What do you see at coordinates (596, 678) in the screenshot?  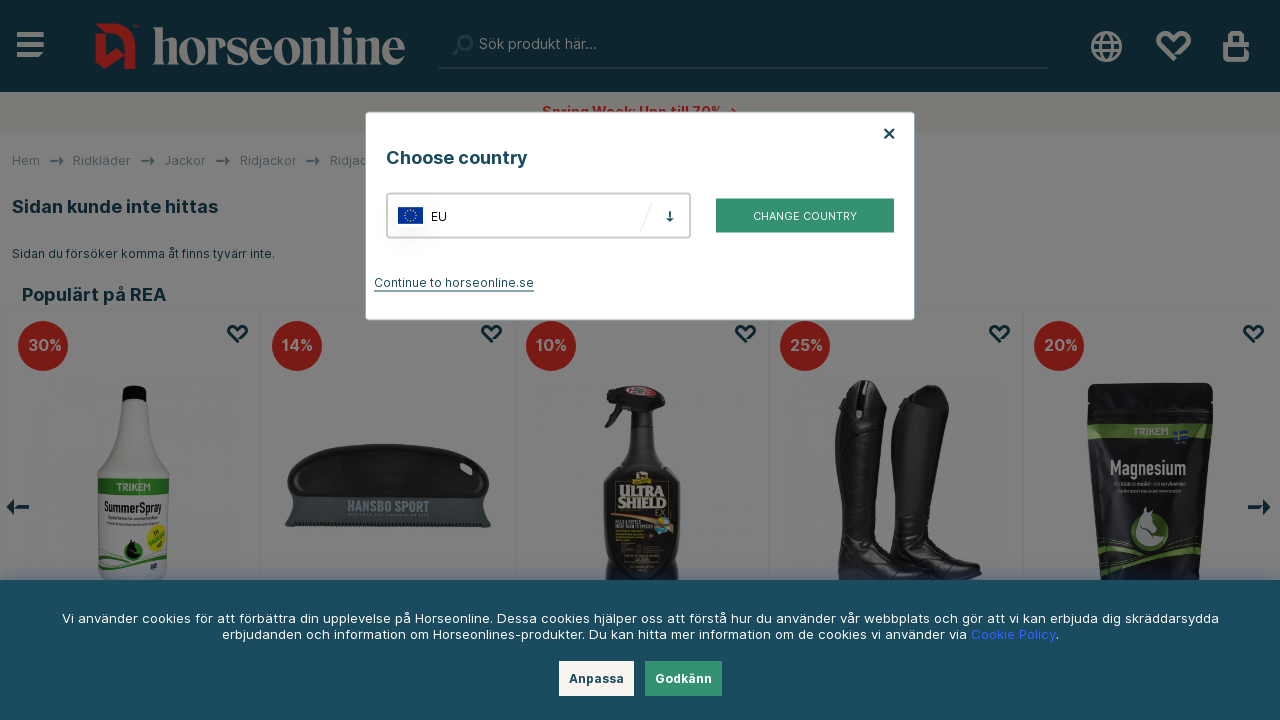 I see `Anpassa` at bounding box center [596, 678].